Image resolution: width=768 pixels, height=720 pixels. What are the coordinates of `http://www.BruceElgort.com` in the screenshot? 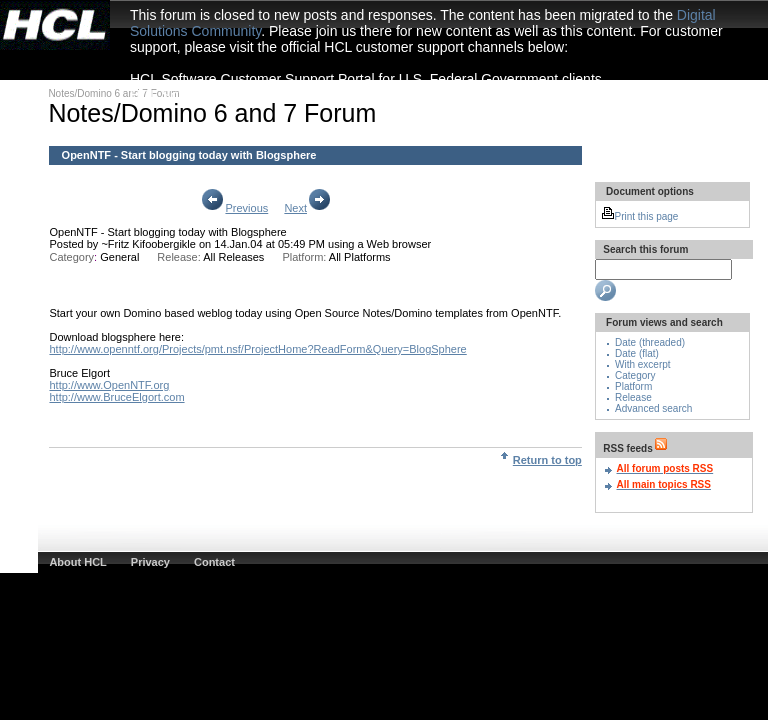 It's located at (116, 397).